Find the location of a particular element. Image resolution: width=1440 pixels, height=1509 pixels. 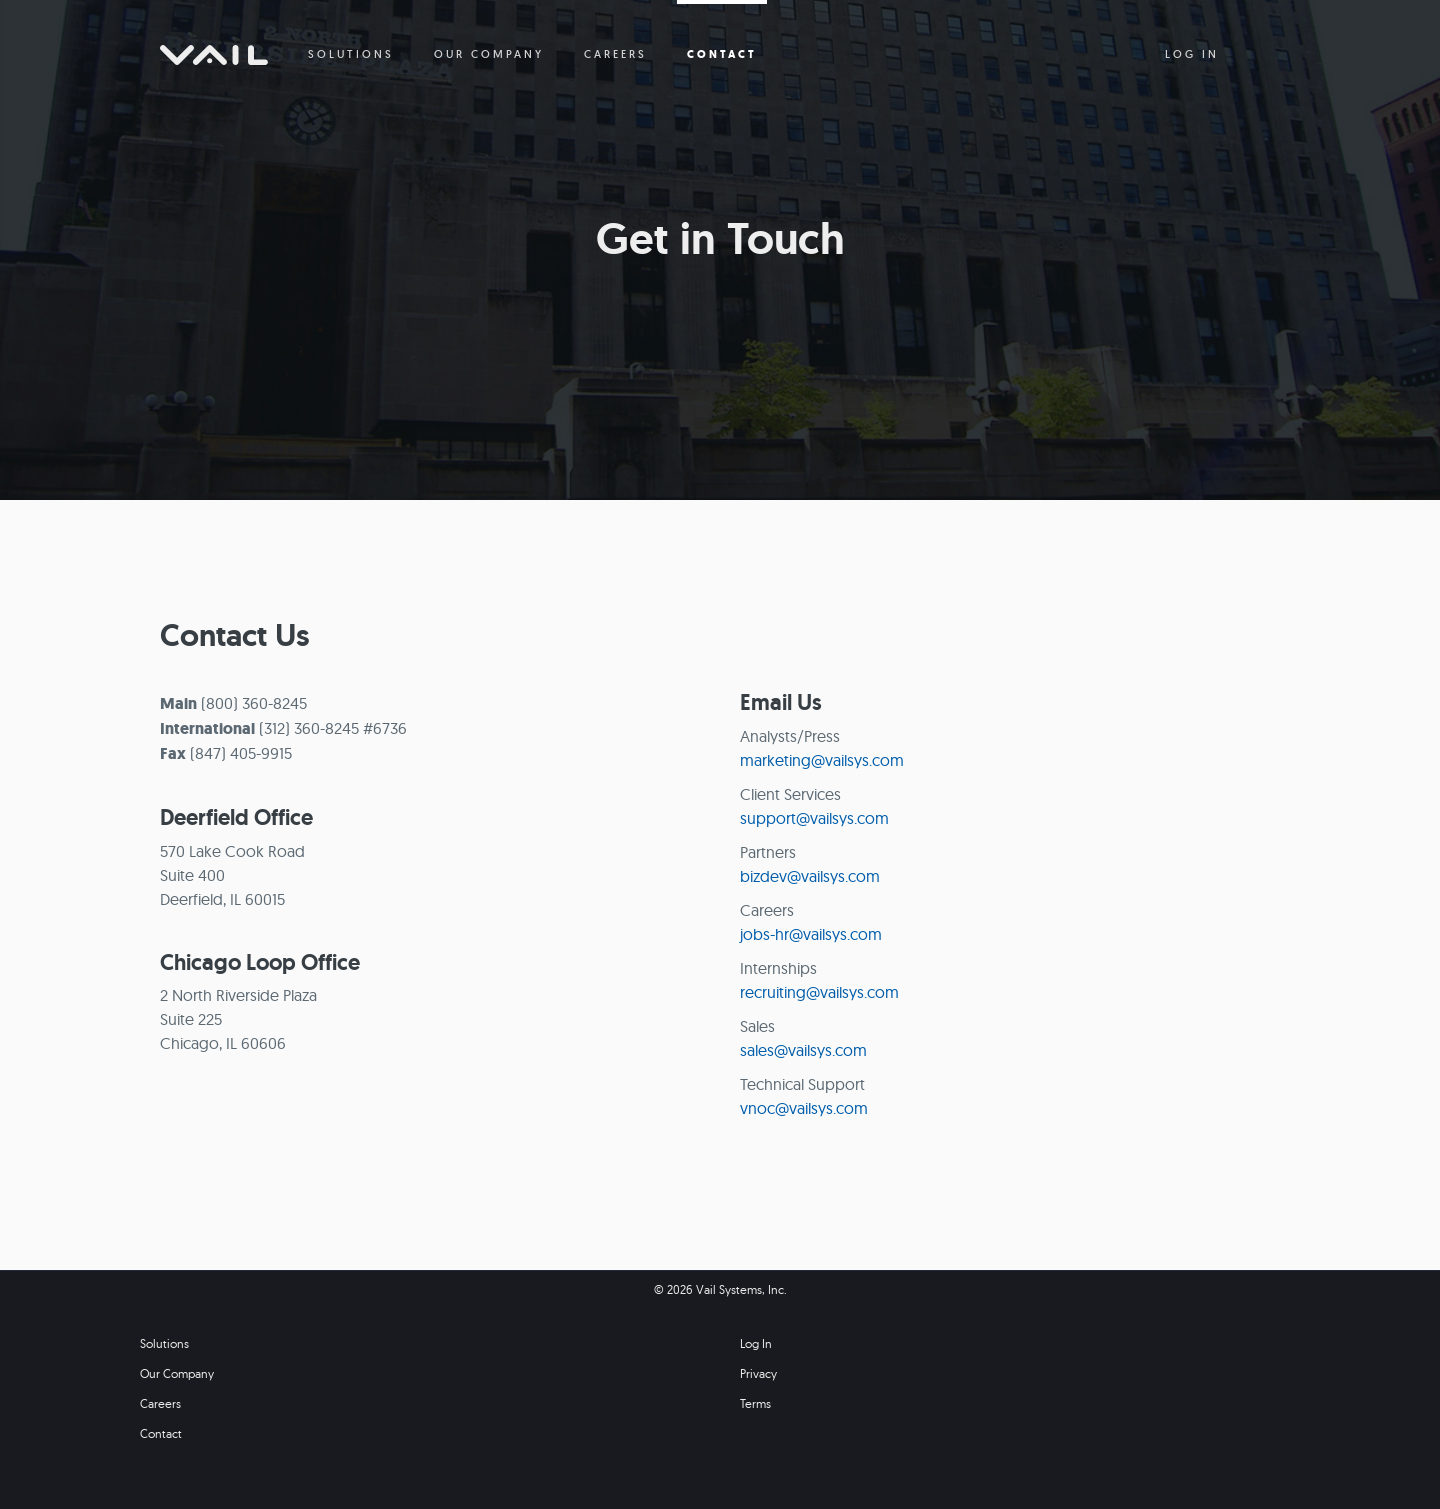

recruiting@vailsys.com is located at coordinates (819, 992).